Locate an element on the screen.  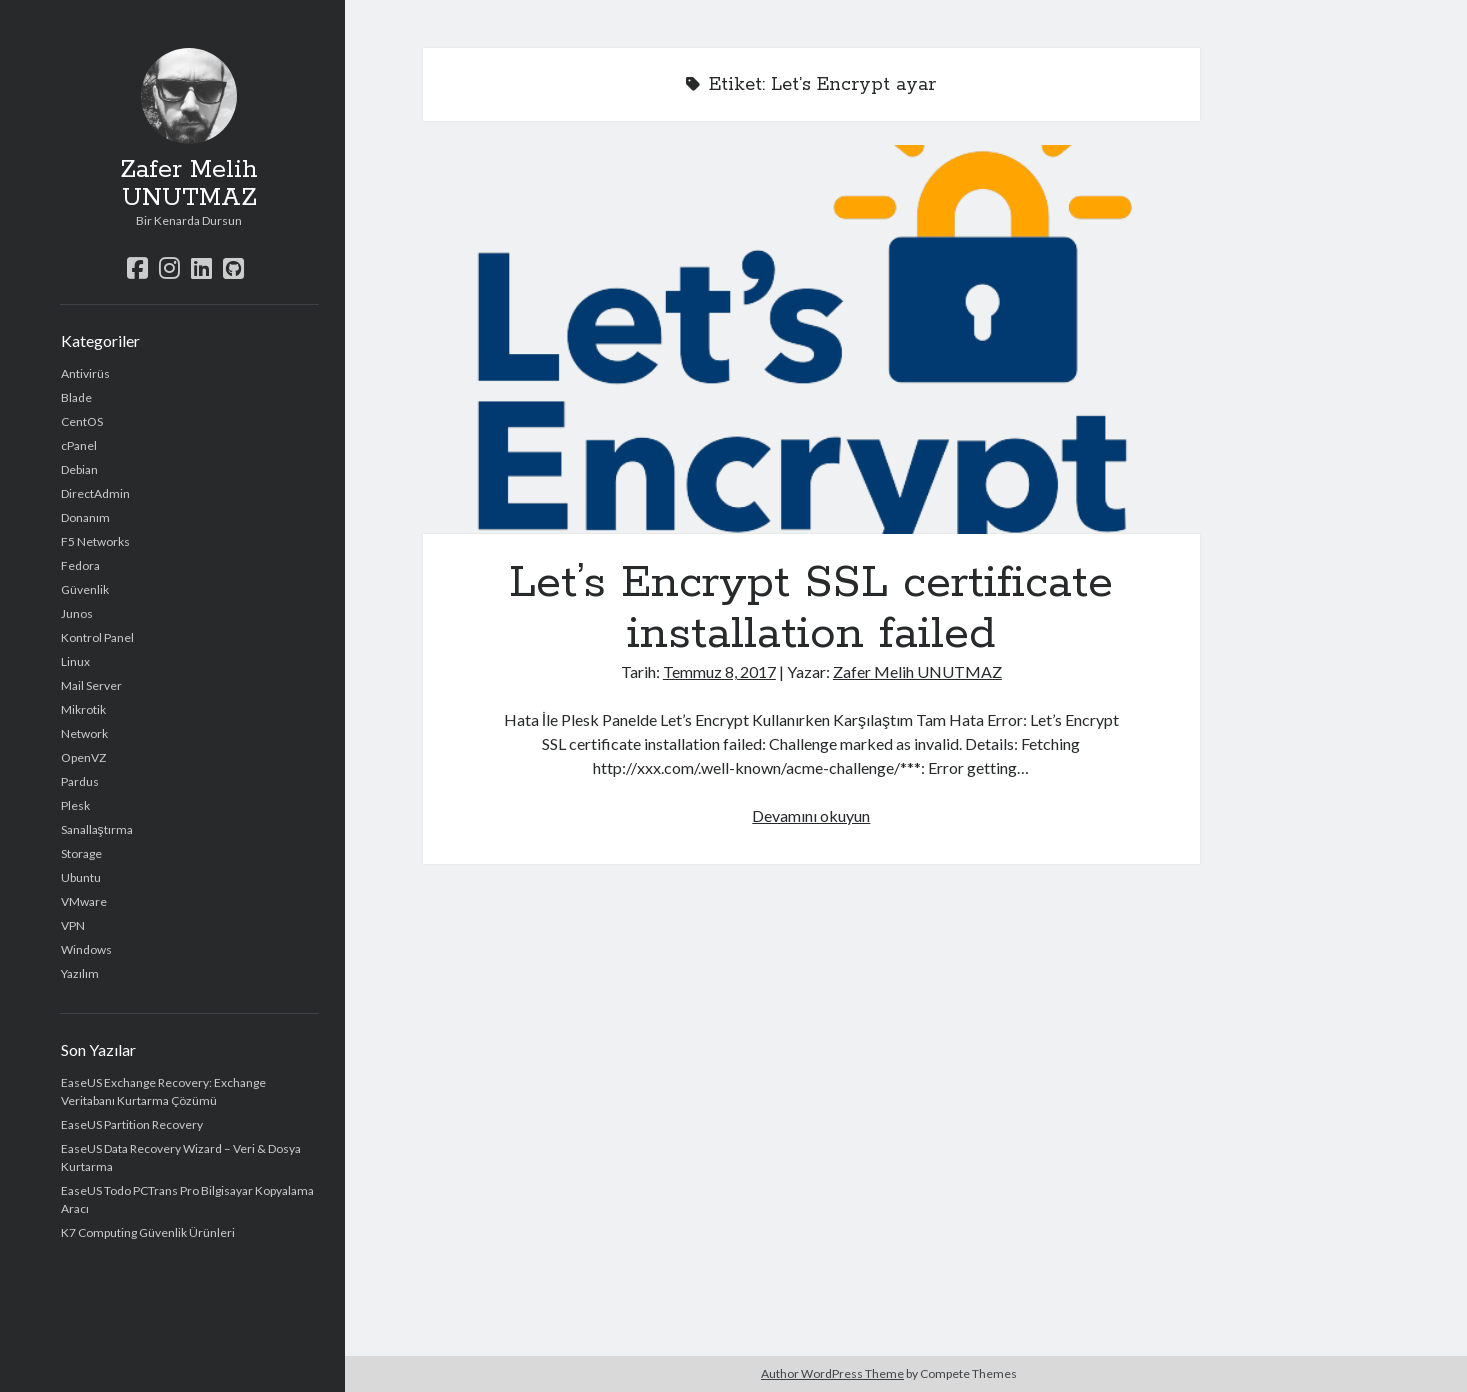
OpenVZ is located at coordinates (83, 757).